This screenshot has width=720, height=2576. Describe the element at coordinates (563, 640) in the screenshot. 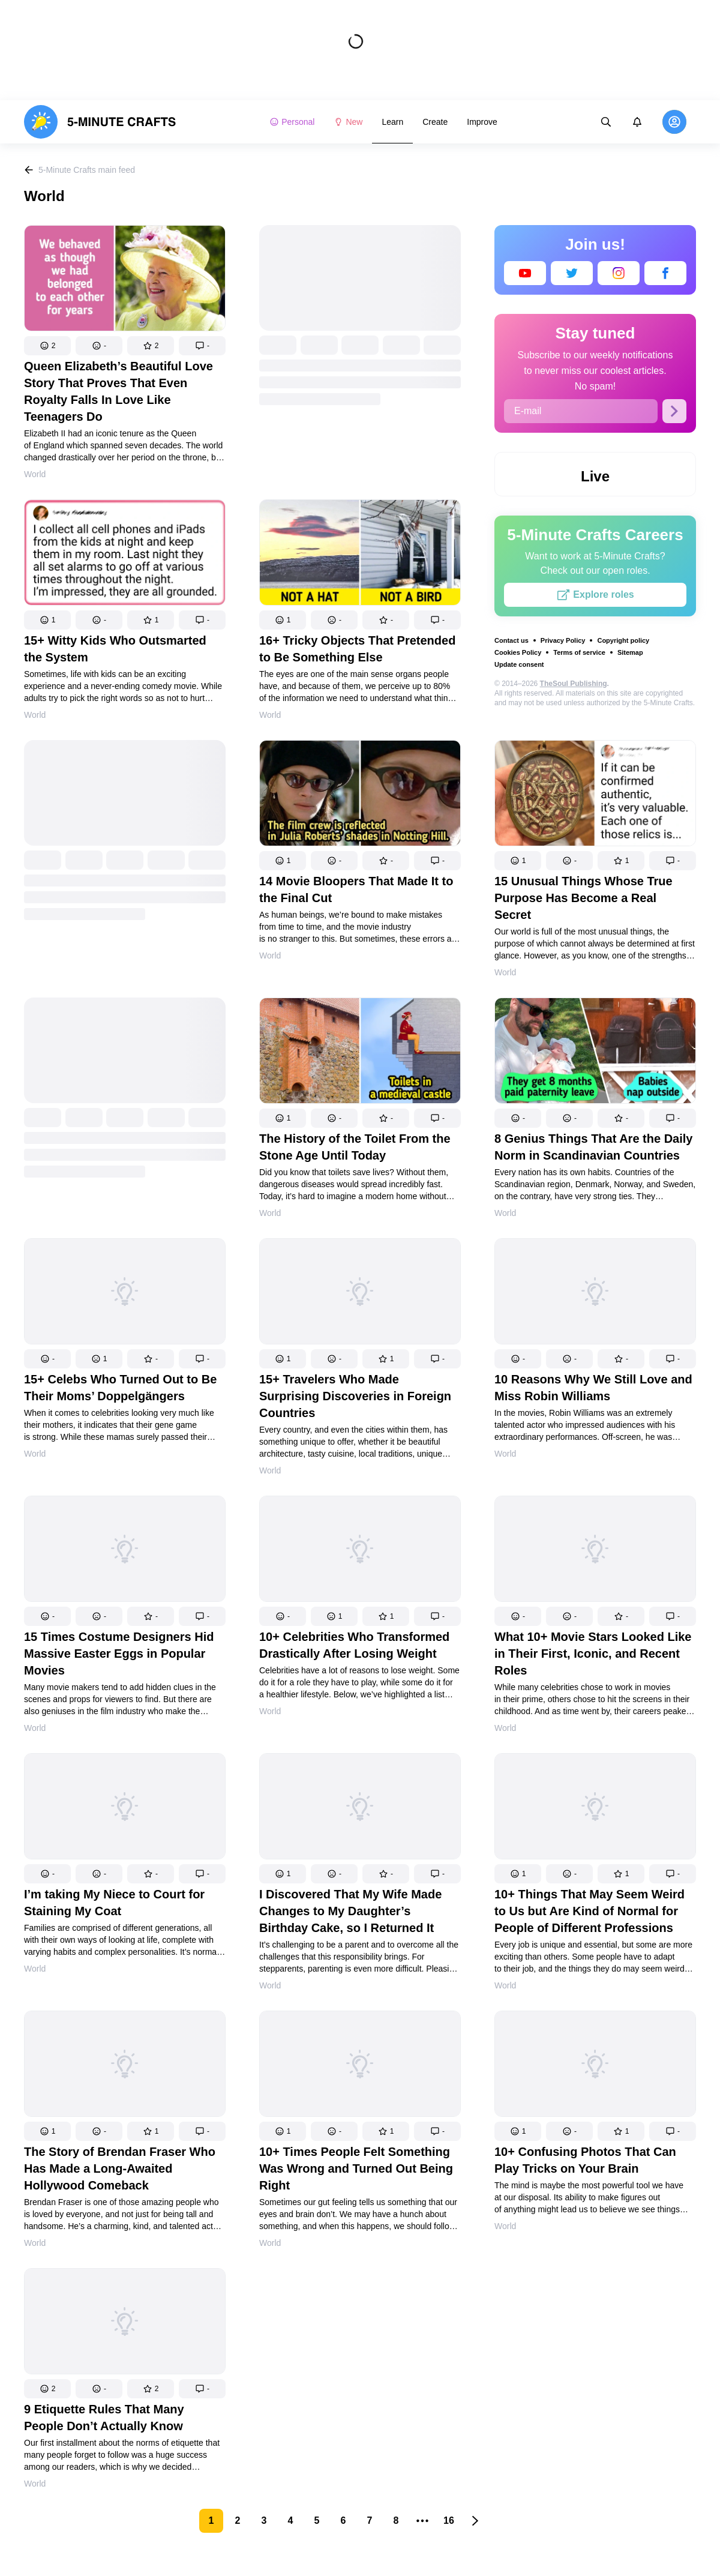

I see `Privacy Policy` at that location.